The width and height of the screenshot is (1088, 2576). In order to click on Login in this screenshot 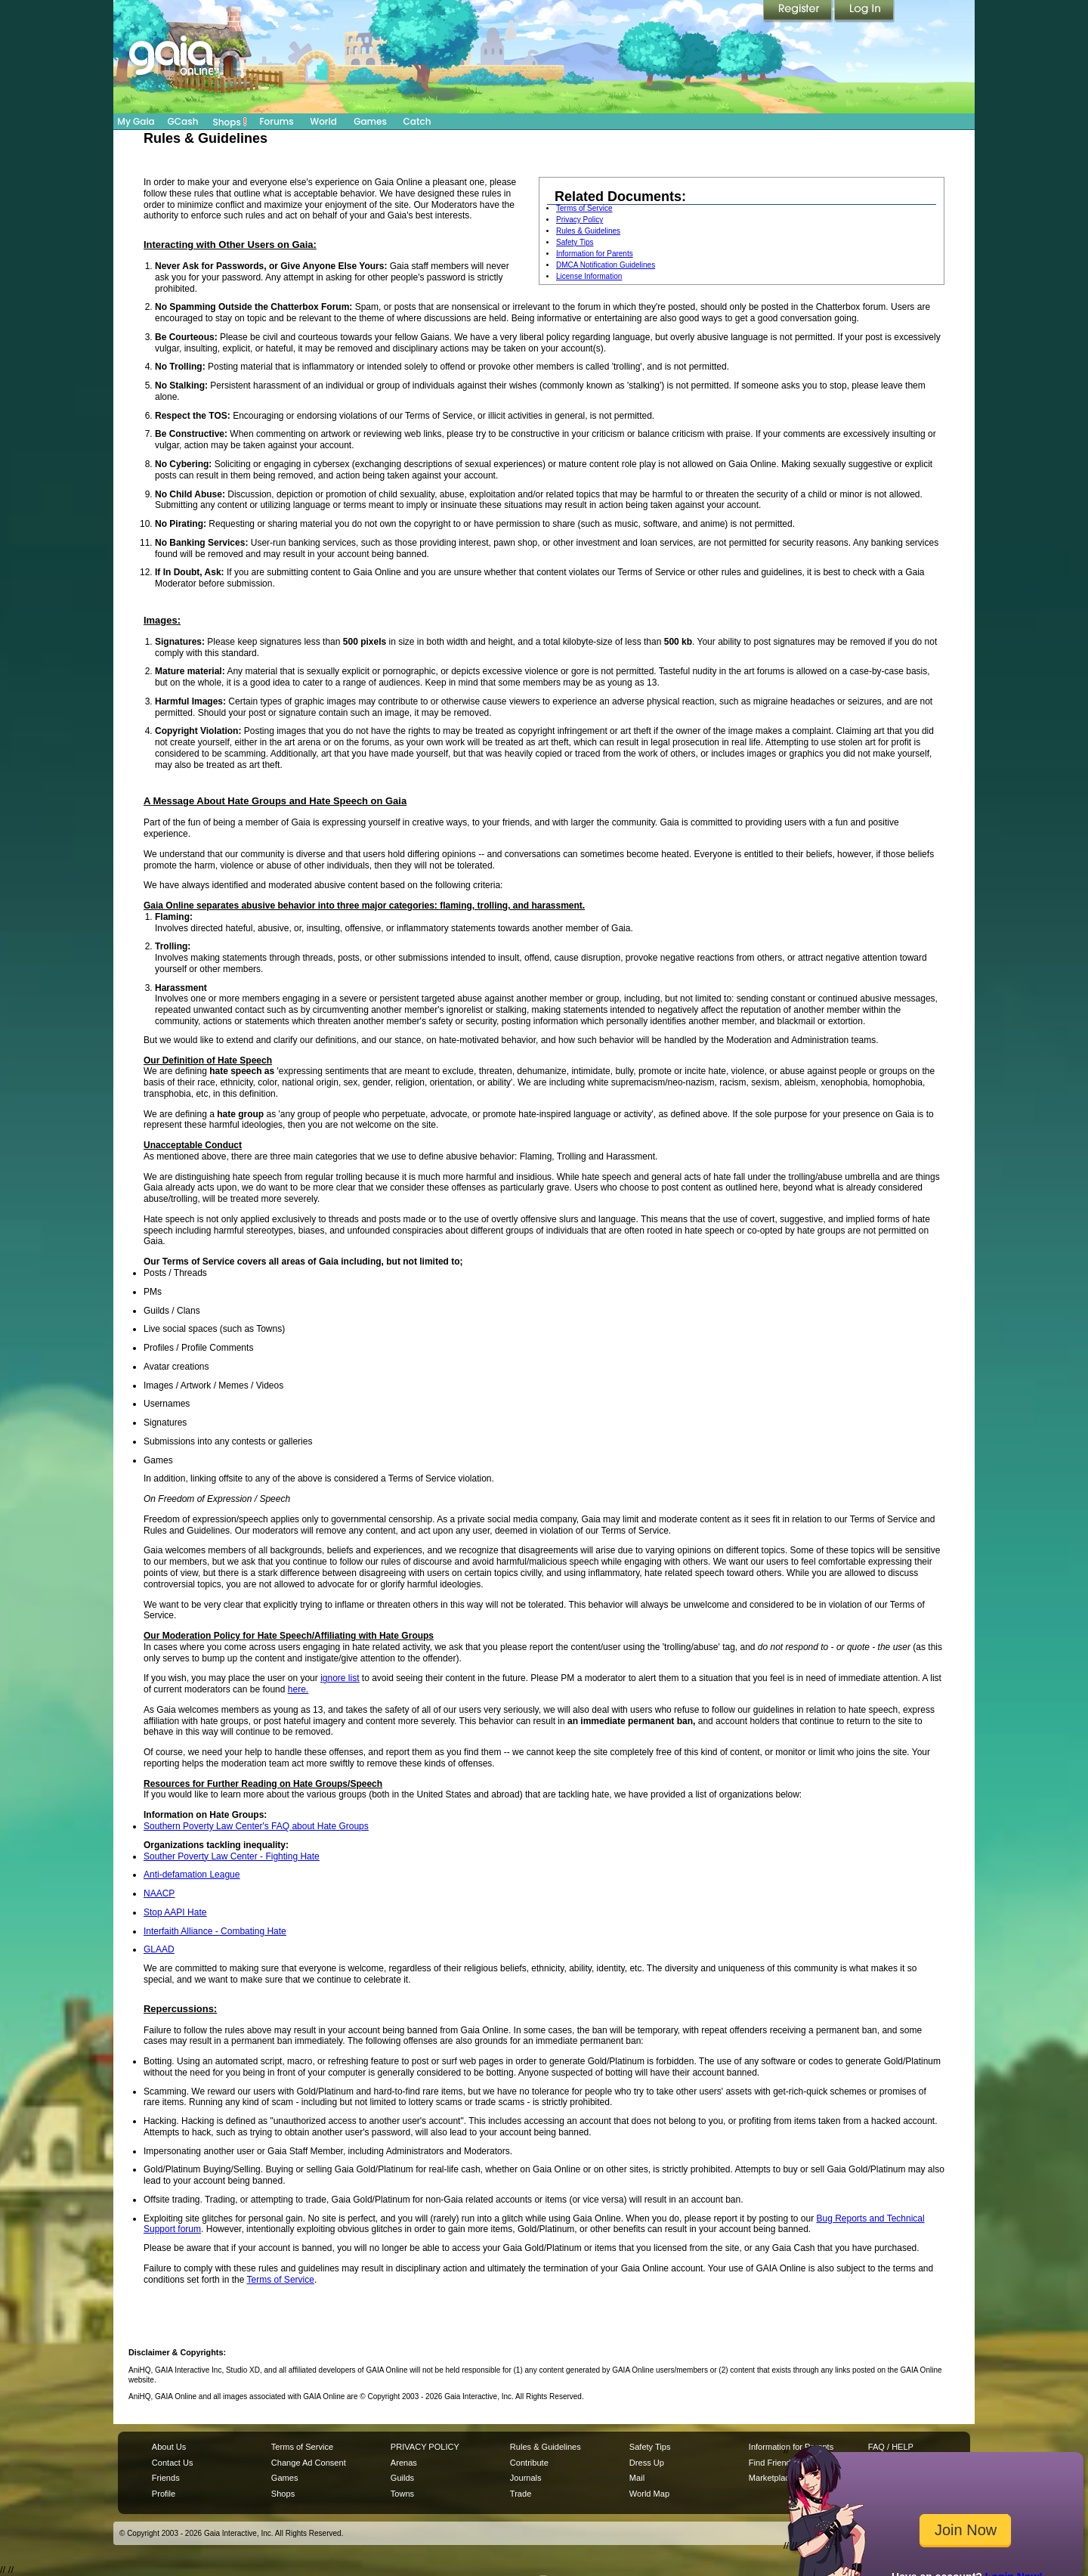, I will do `click(864, 11)`.